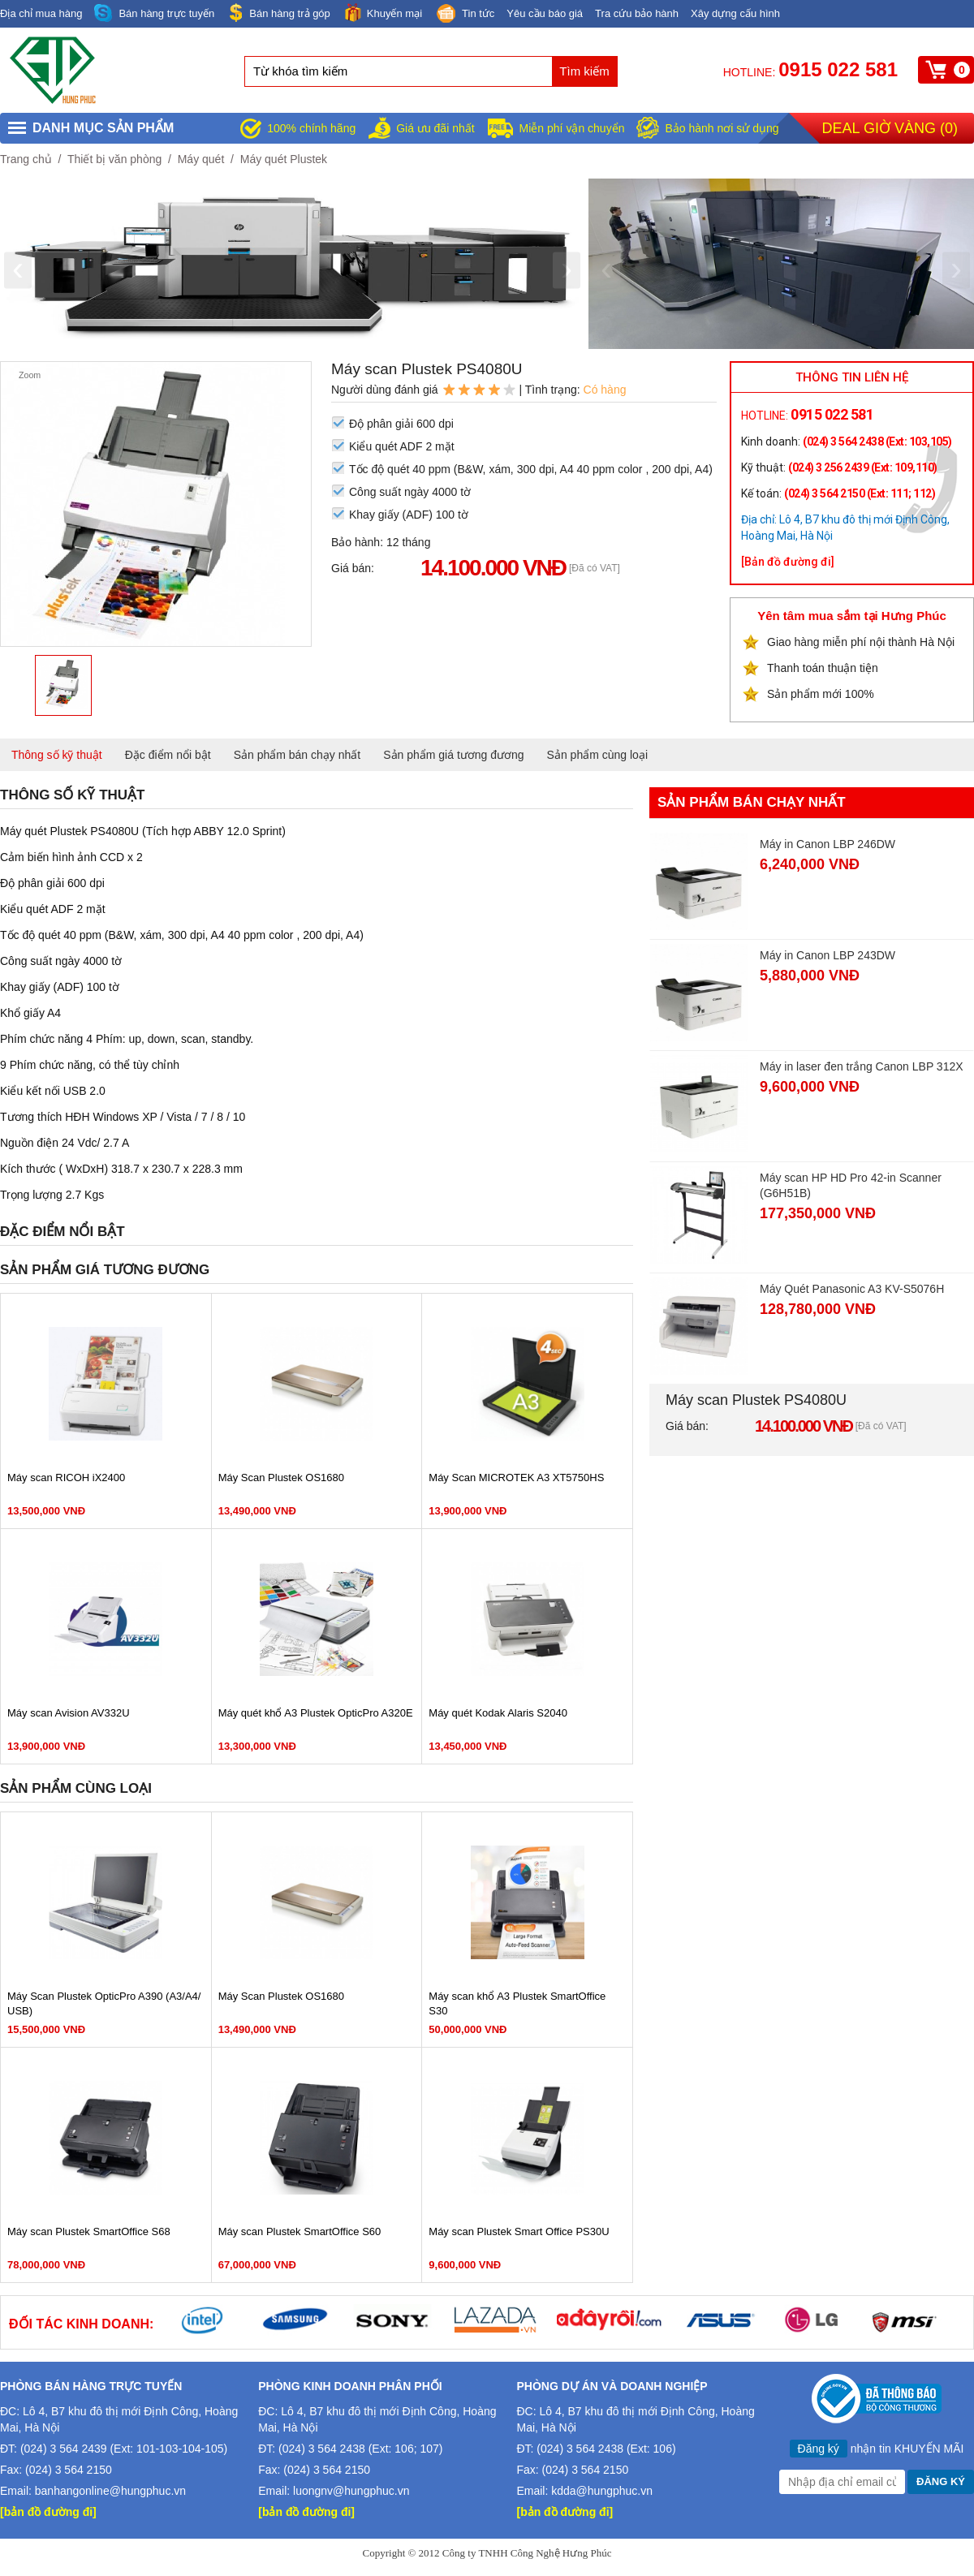 This screenshot has height=2576, width=974. I want to click on kdda@hungphuc.vn, so click(602, 2490).